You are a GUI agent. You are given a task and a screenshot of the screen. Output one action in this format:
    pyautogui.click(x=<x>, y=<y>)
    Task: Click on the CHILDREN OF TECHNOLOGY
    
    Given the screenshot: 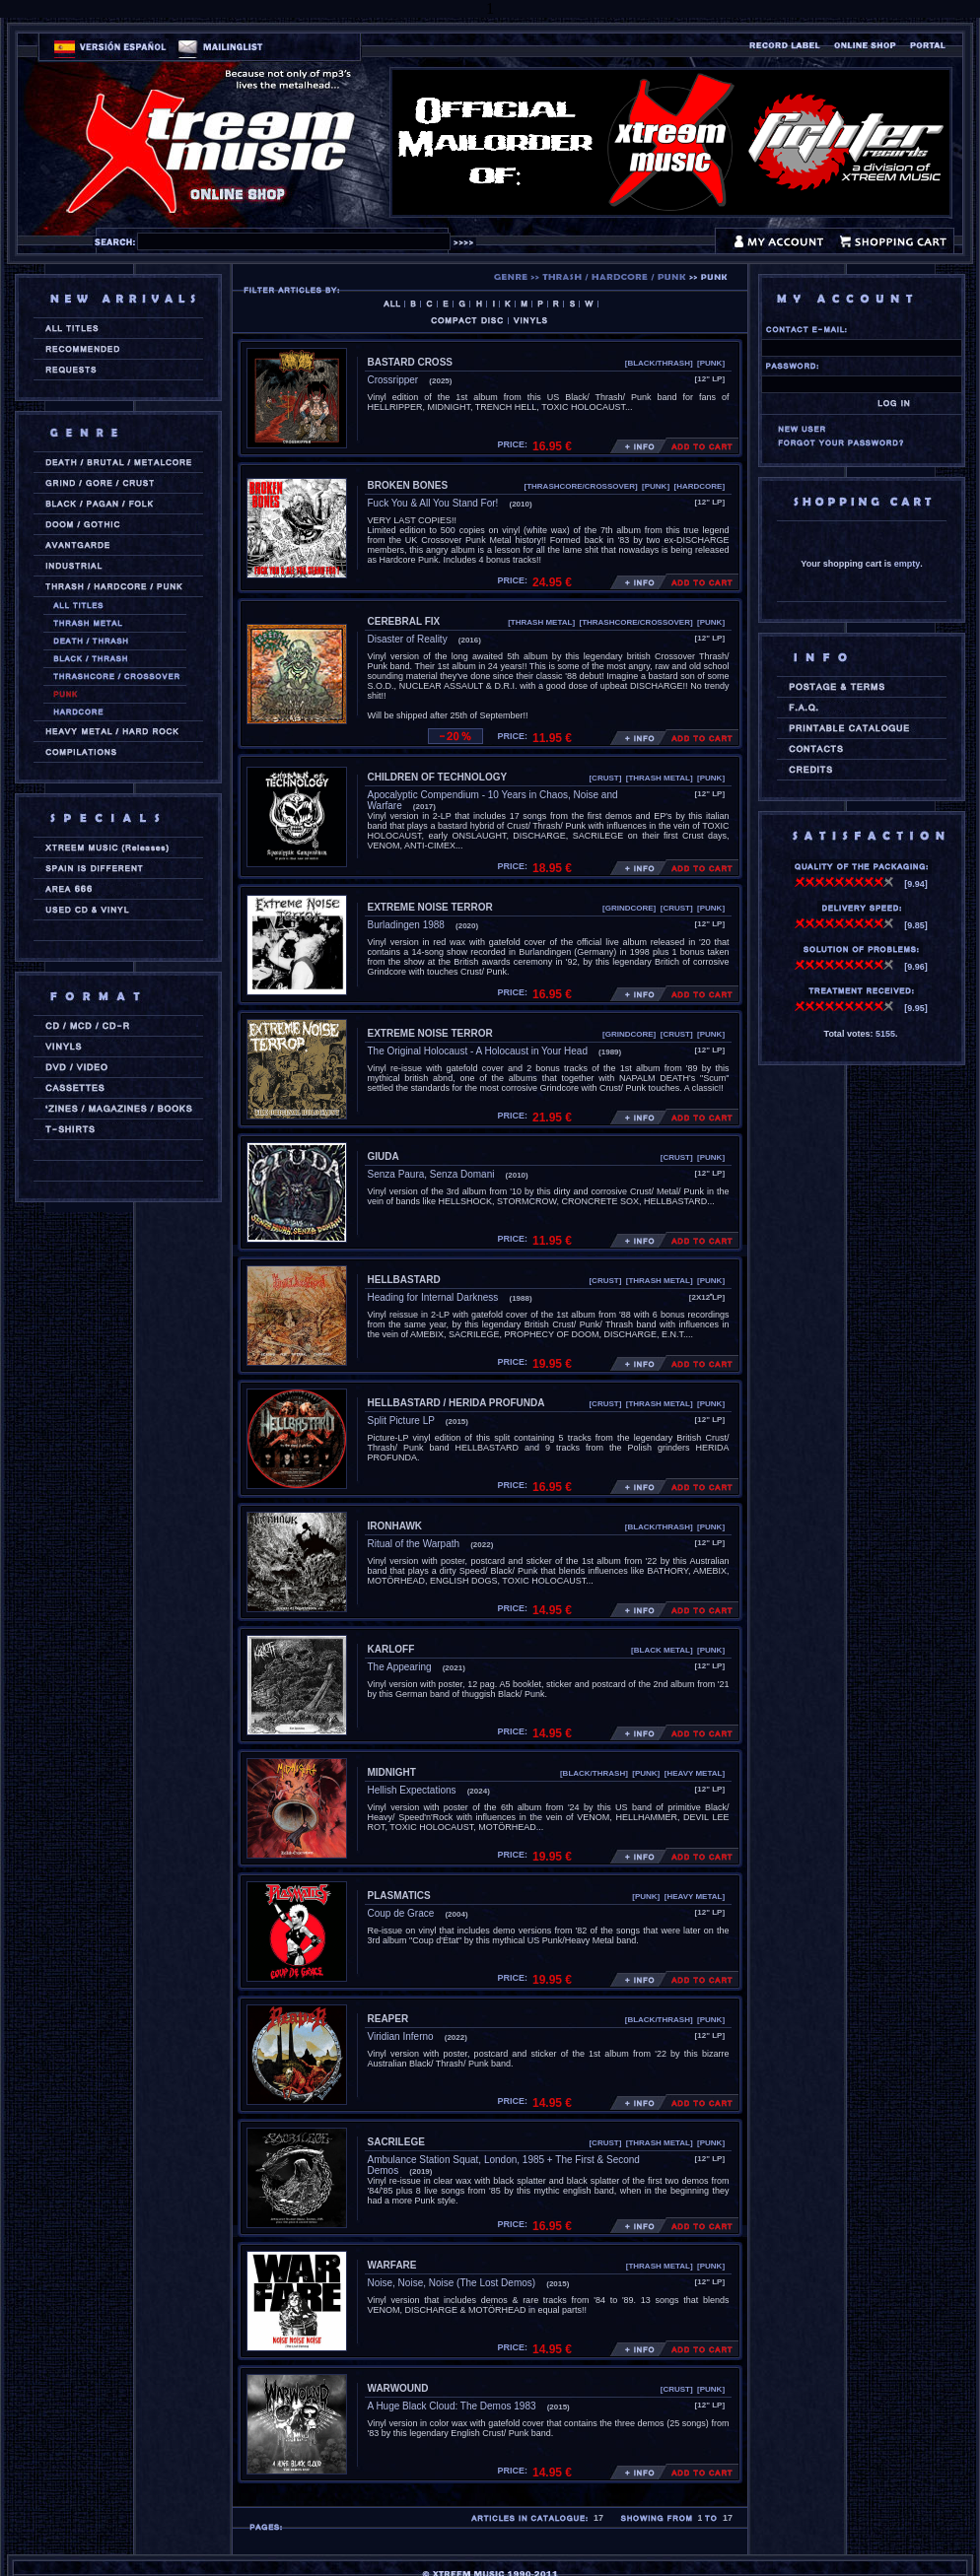 What is the action you would take?
    pyautogui.click(x=438, y=777)
    